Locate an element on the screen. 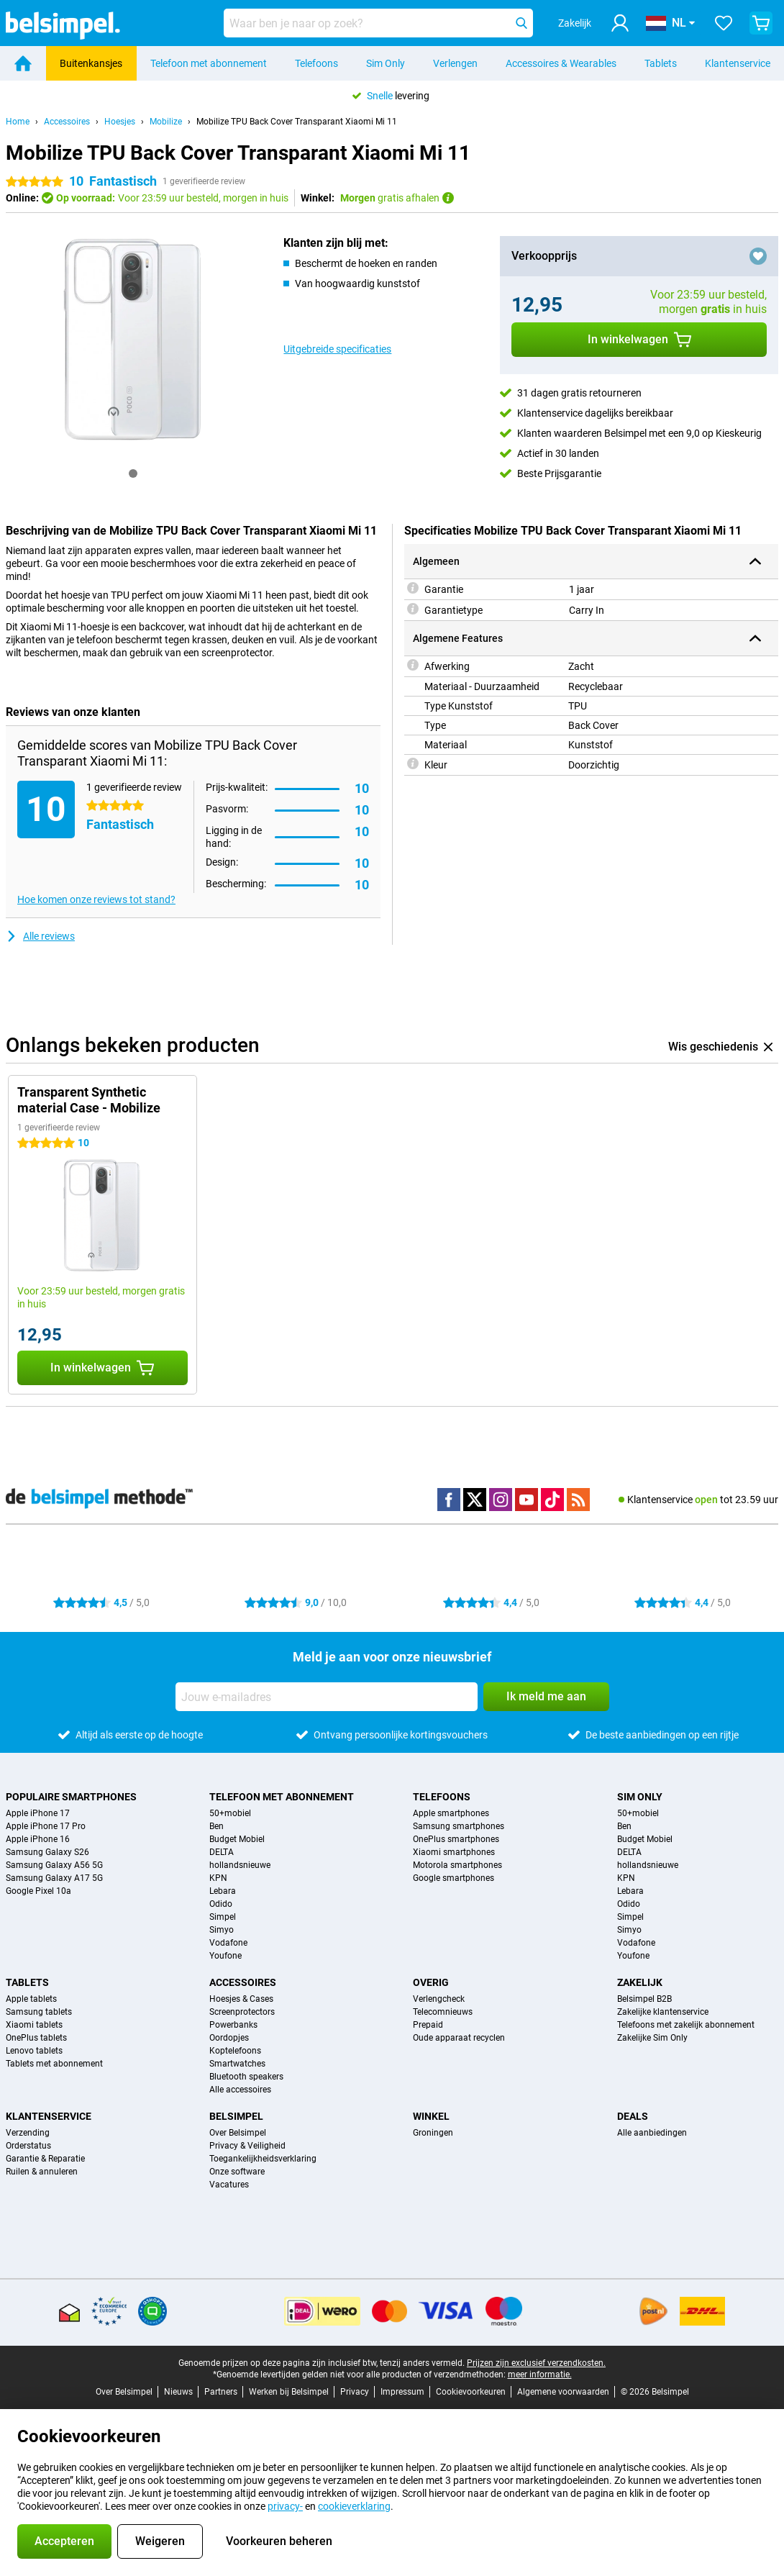 Image resolution: width=784 pixels, height=2576 pixels. Nieuws is located at coordinates (178, 2392).